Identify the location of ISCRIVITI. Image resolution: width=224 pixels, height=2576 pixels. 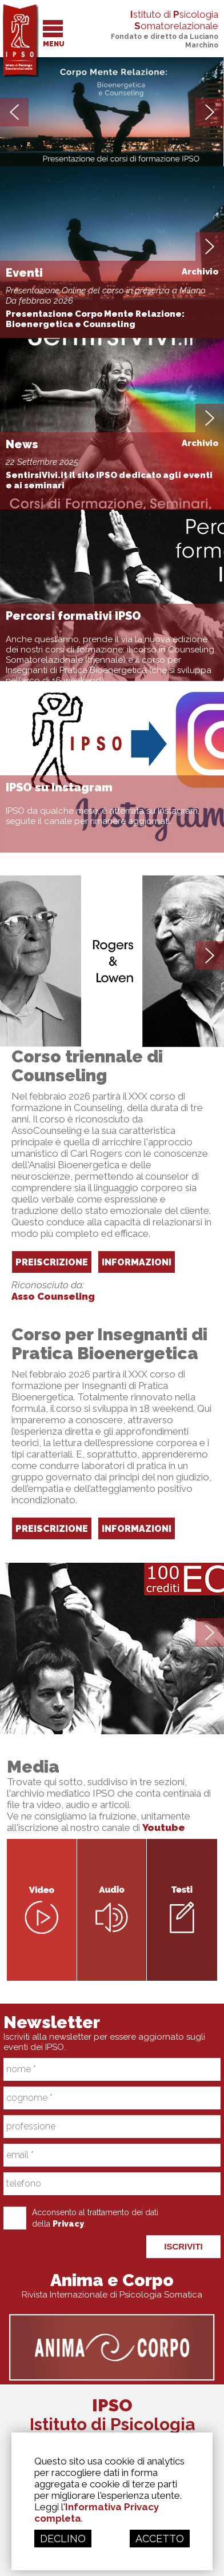
(183, 2246).